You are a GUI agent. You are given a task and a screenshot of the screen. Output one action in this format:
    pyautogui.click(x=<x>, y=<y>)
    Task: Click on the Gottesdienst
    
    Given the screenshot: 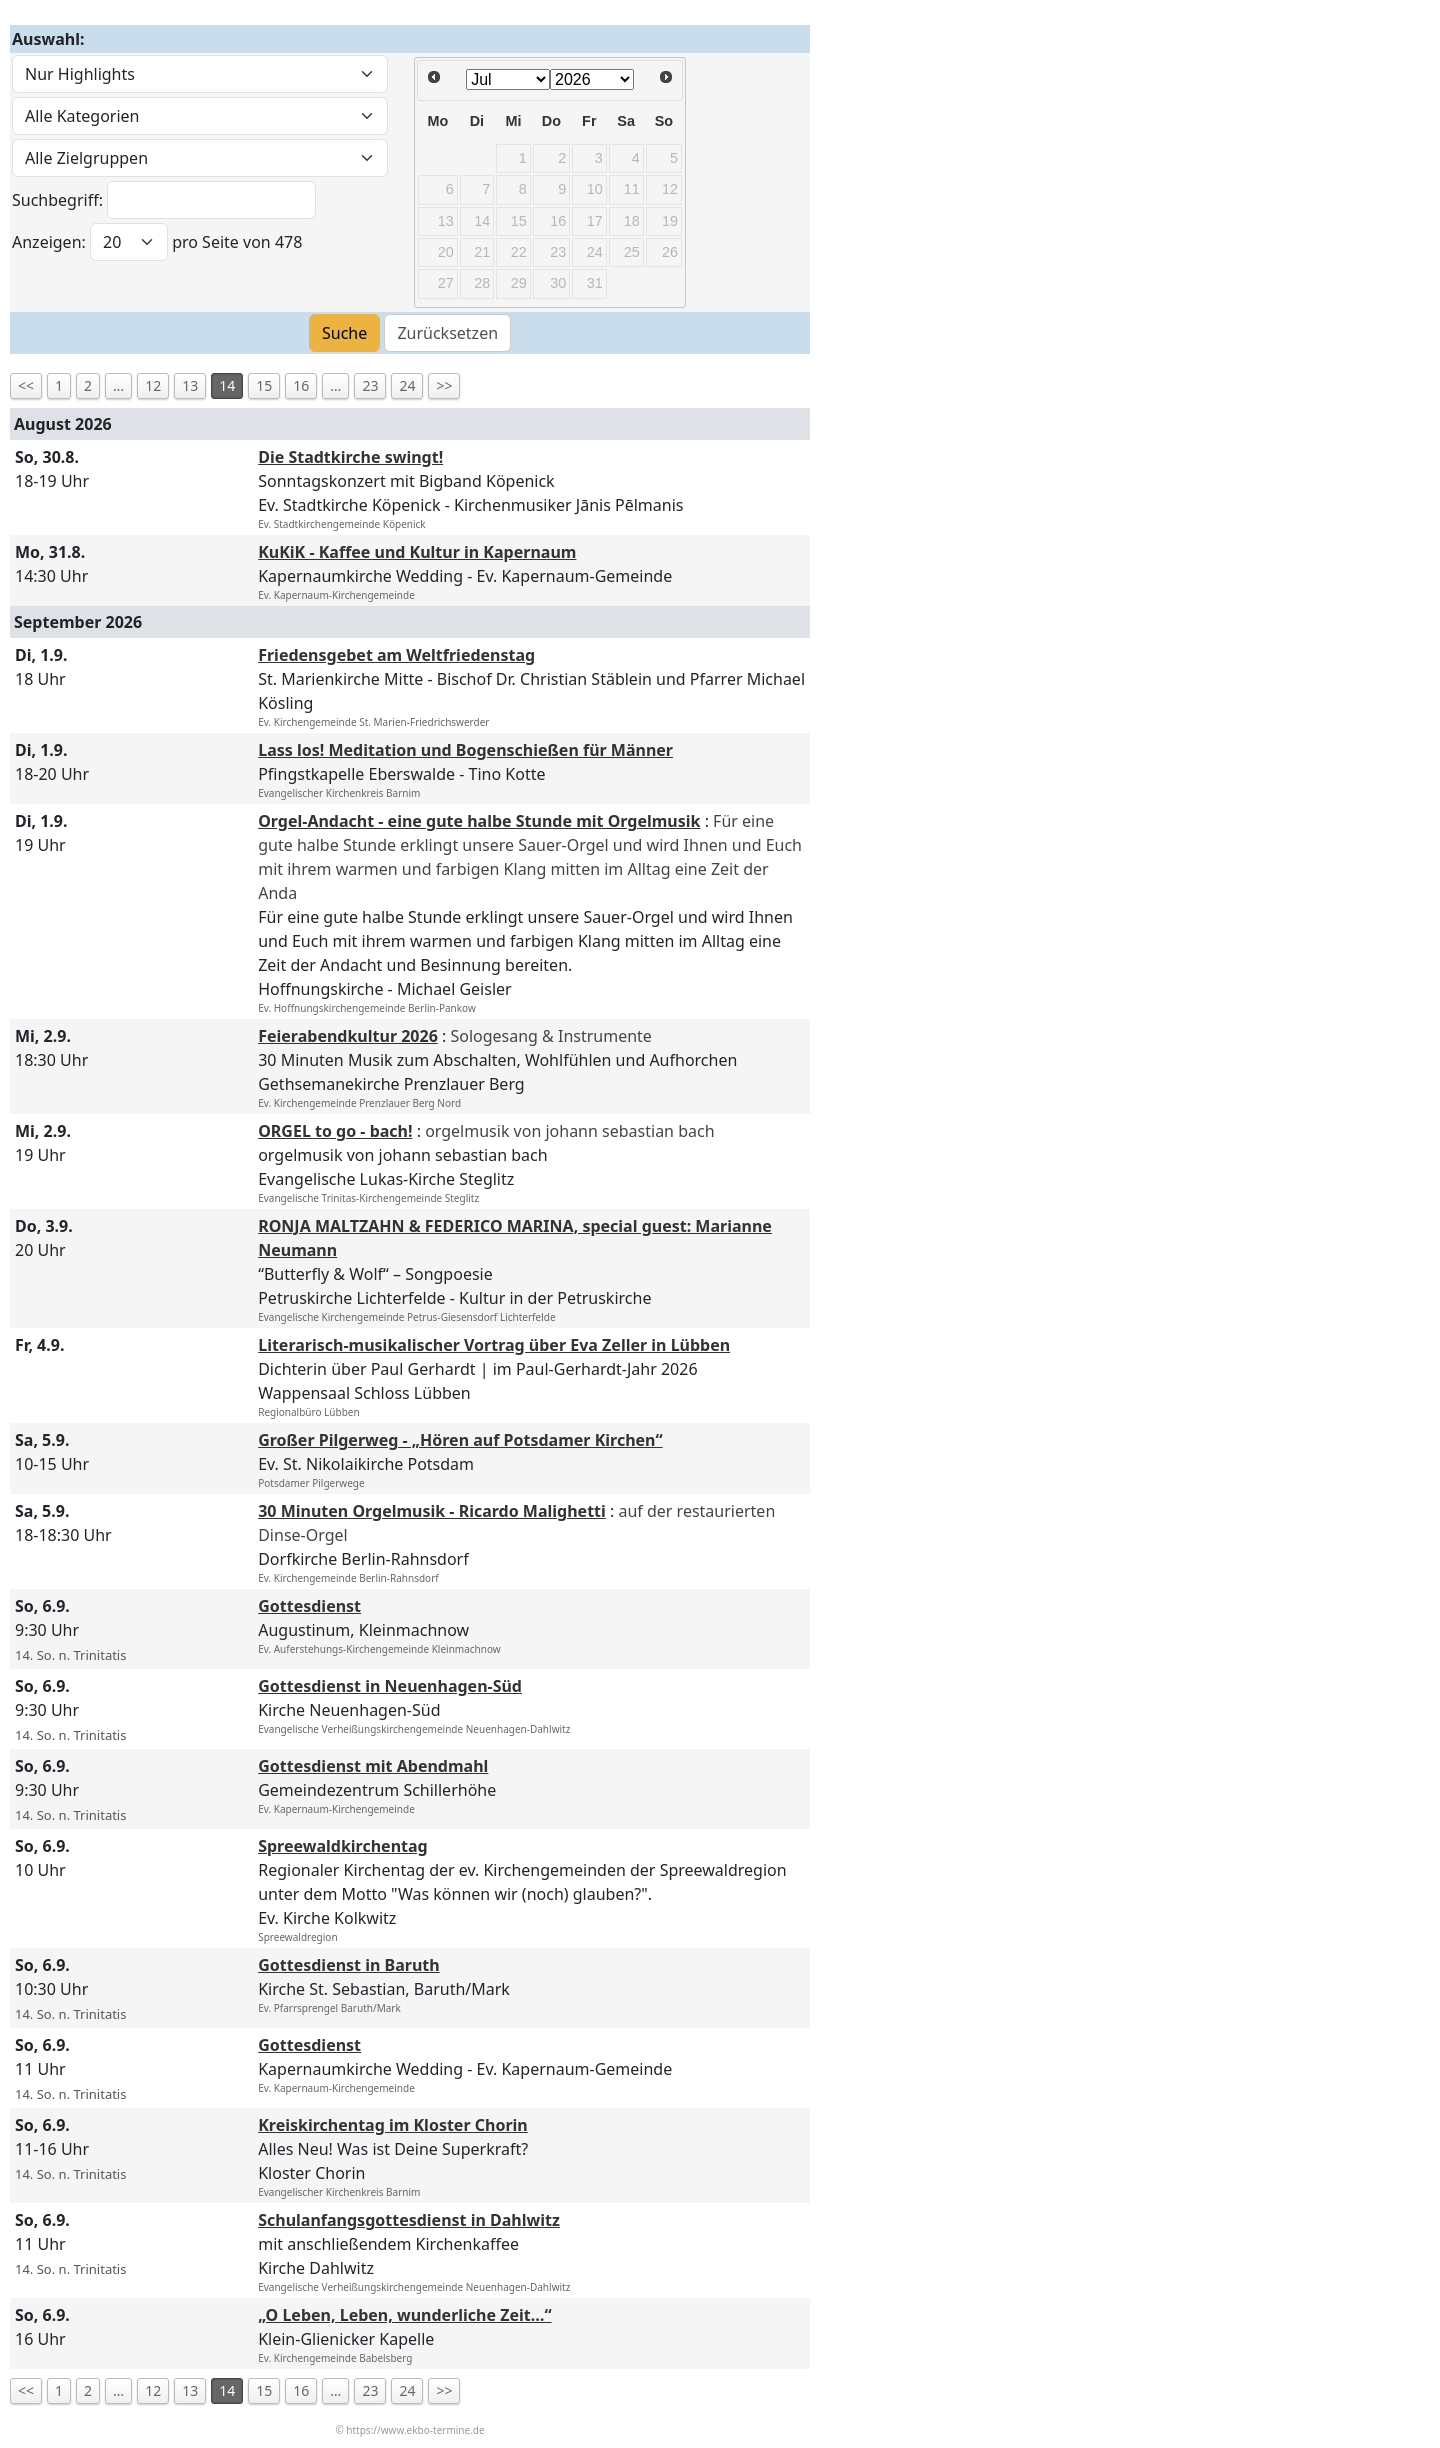 What is the action you would take?
    pyautogui.click(x=309, y=1606)
    